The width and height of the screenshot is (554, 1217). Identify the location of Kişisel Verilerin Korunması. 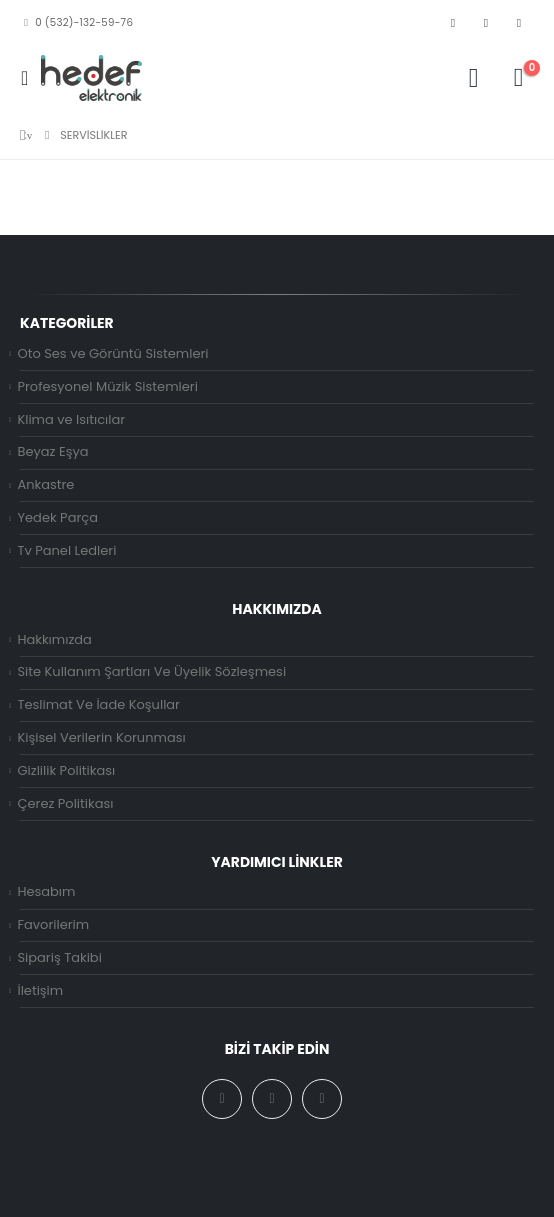
(101, 737).